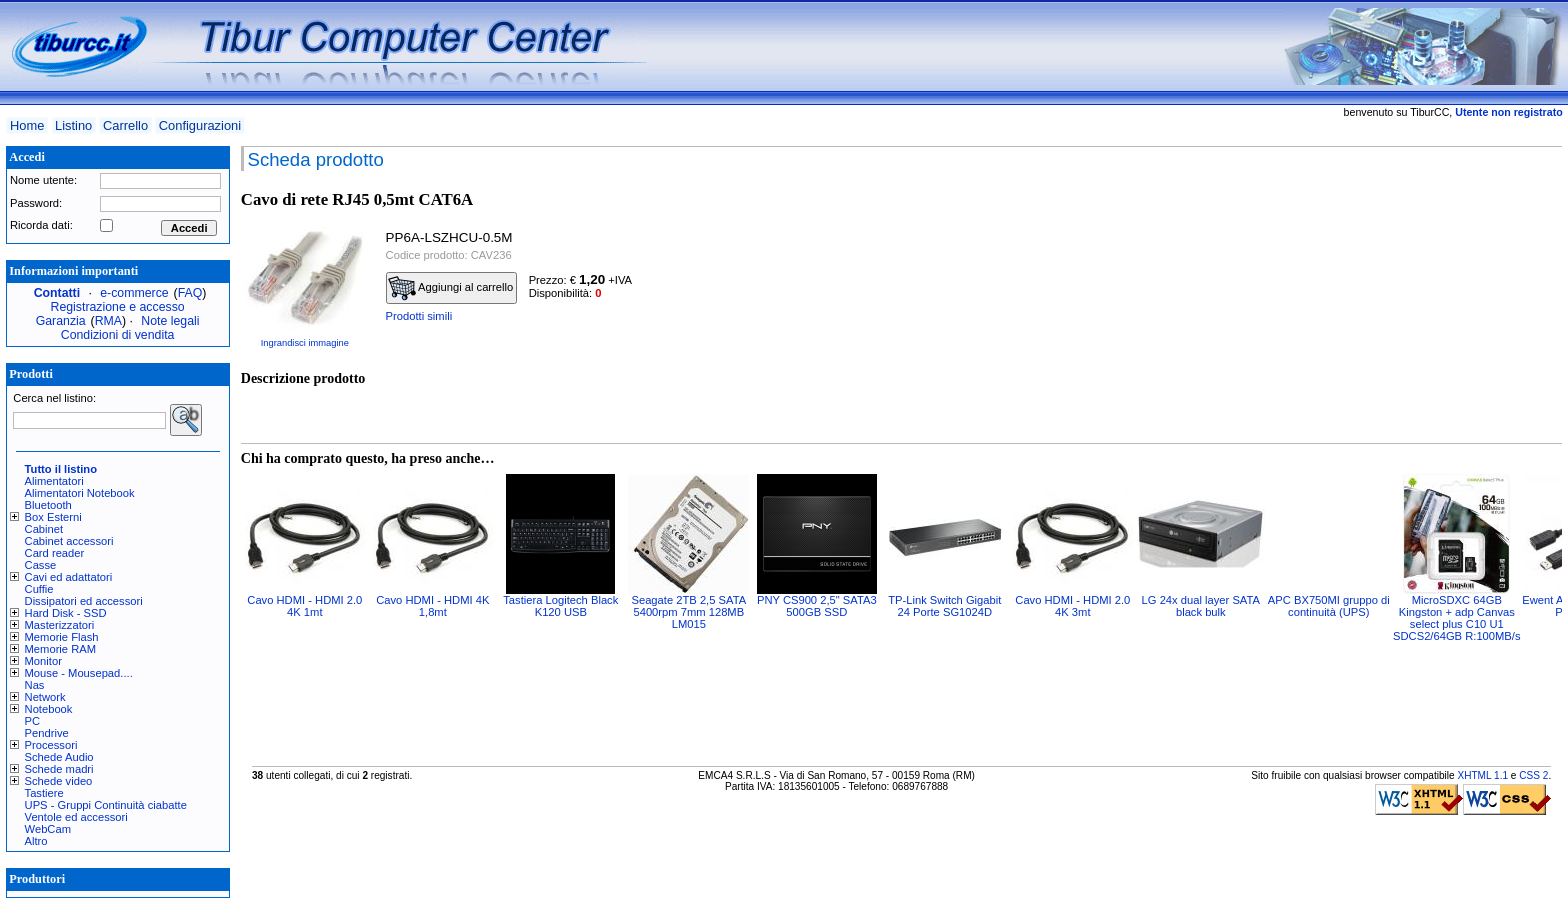 This screenshot has height=915, width=1568. Describe the element at coordinates (69, 577) in the screenshot. I see `Cavi ed adattatori` at that location.